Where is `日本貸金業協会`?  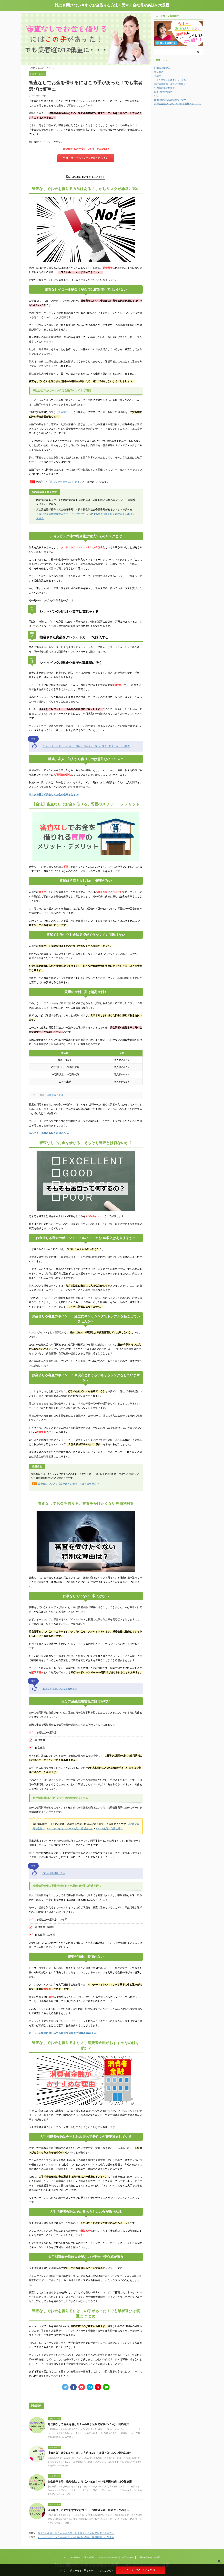
日本貸金業協会 is located at coordinates (162, 68).